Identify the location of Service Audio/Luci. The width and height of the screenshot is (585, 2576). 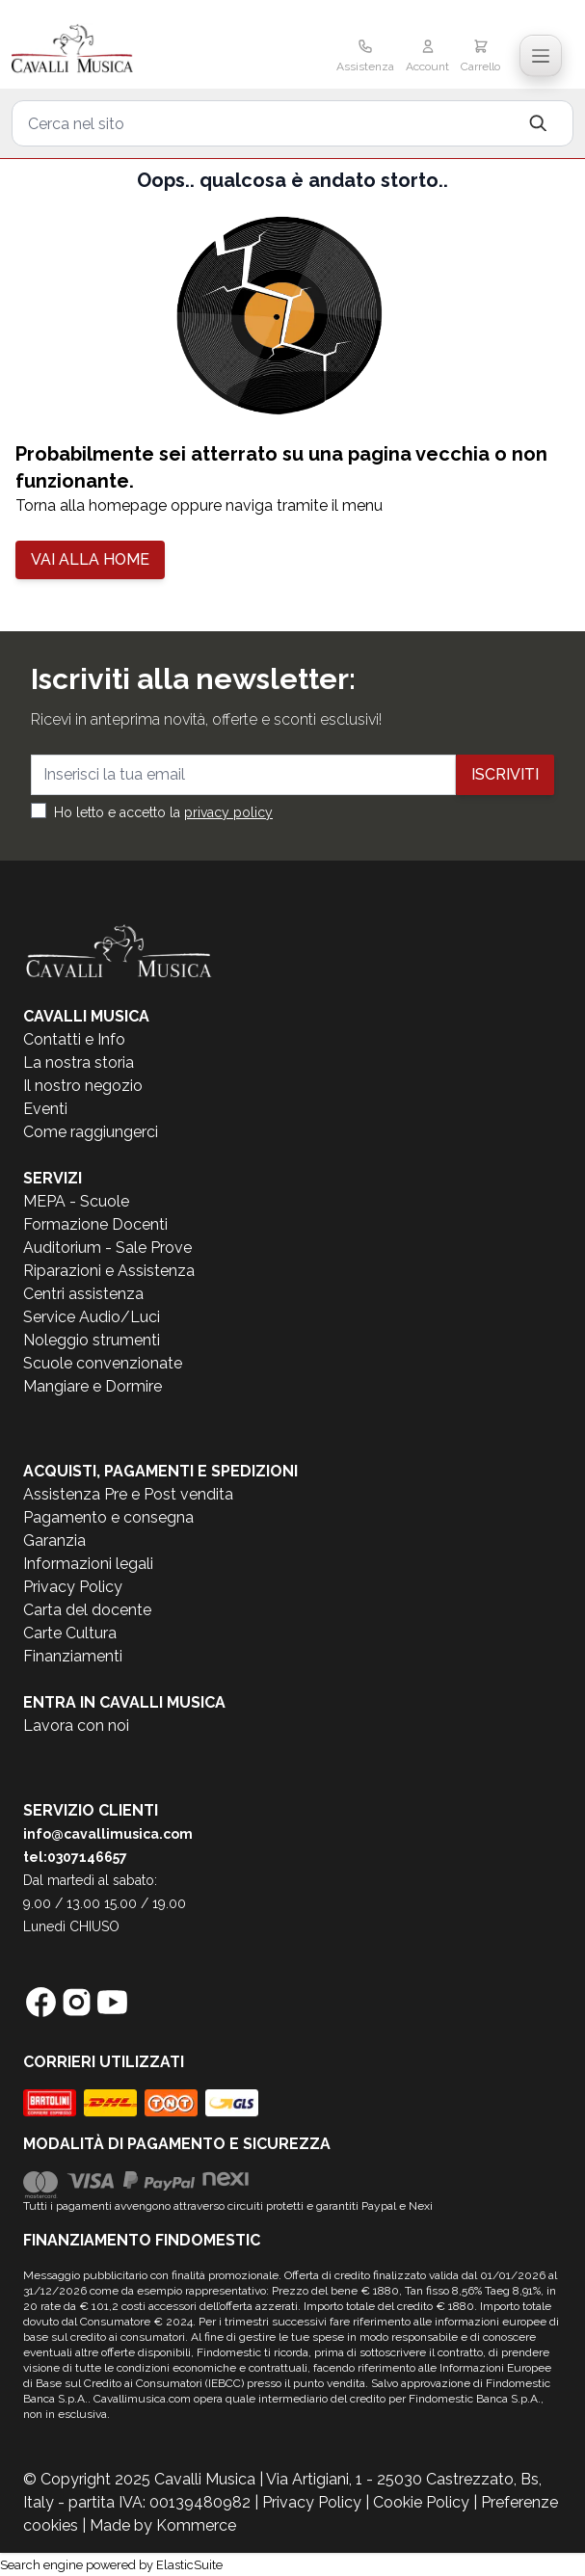
(91, 1317).